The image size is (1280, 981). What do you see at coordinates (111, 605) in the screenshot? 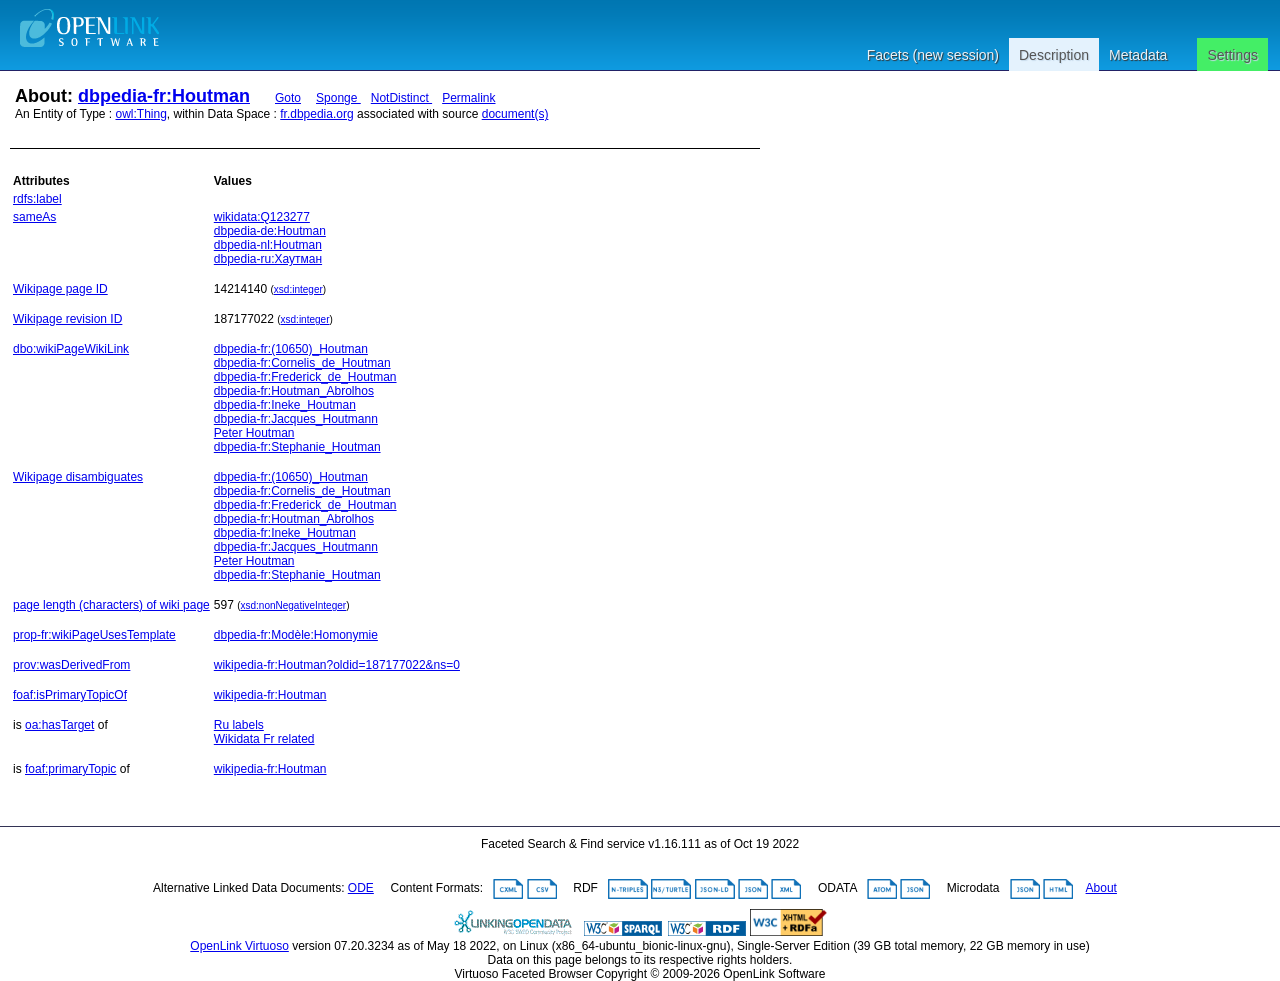
I see `page length (characters) of wiki page` at bounding box center [111, 605].